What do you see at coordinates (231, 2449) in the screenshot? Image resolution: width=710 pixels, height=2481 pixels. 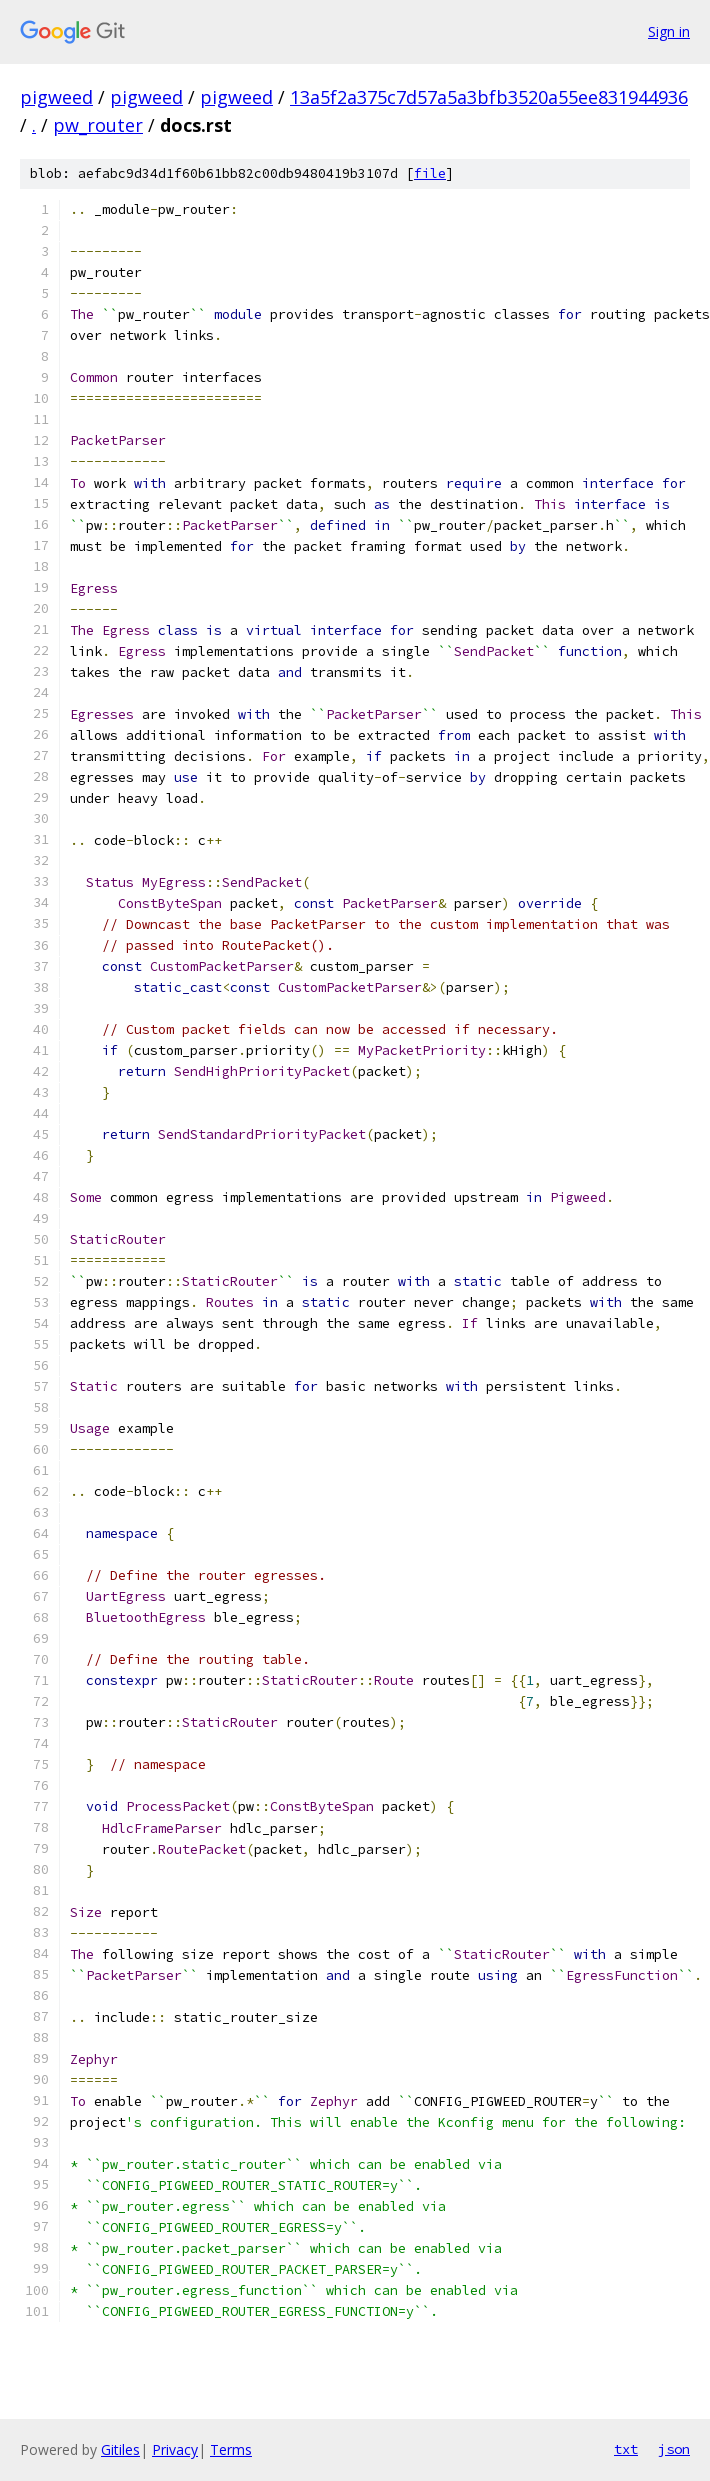 I see `Terms` at bounding box center [231, 2449].